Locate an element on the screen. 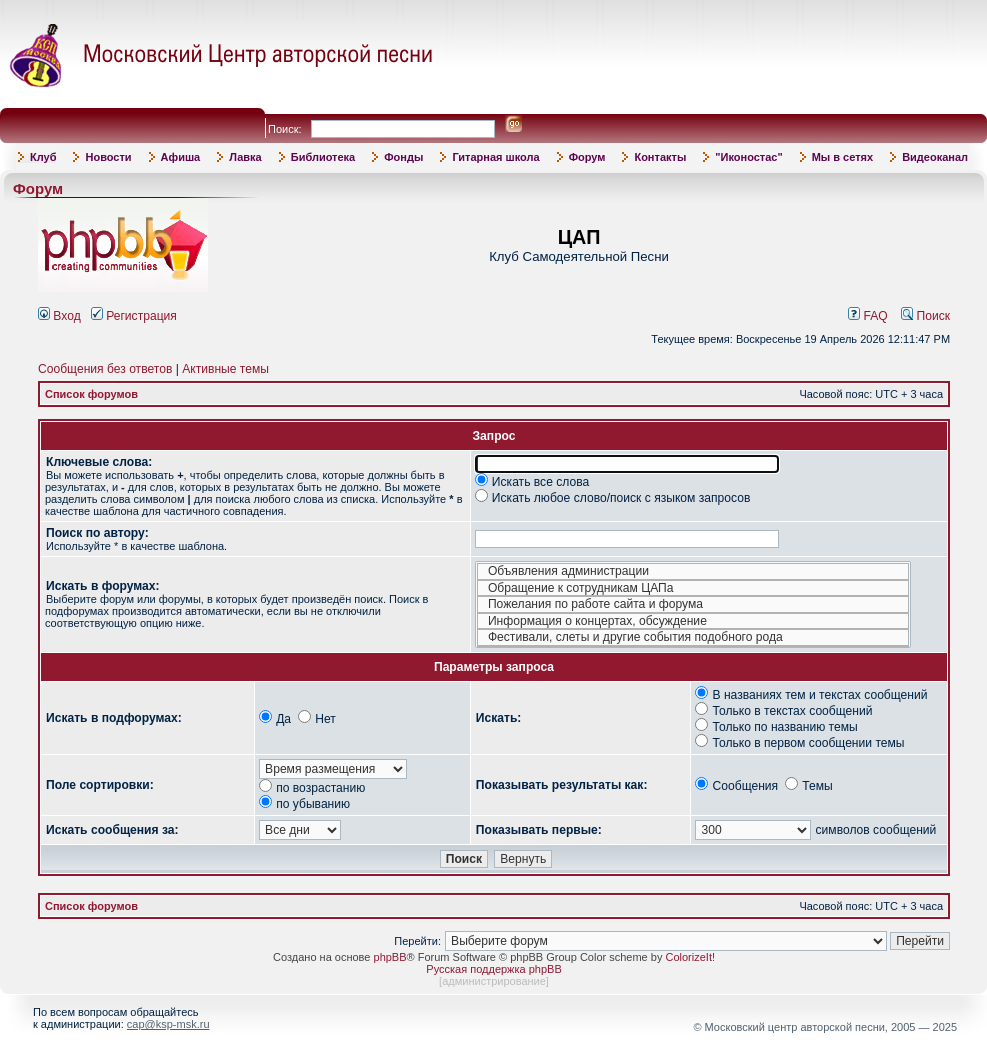  Мы в сетях is located at coordinates (842, 157).